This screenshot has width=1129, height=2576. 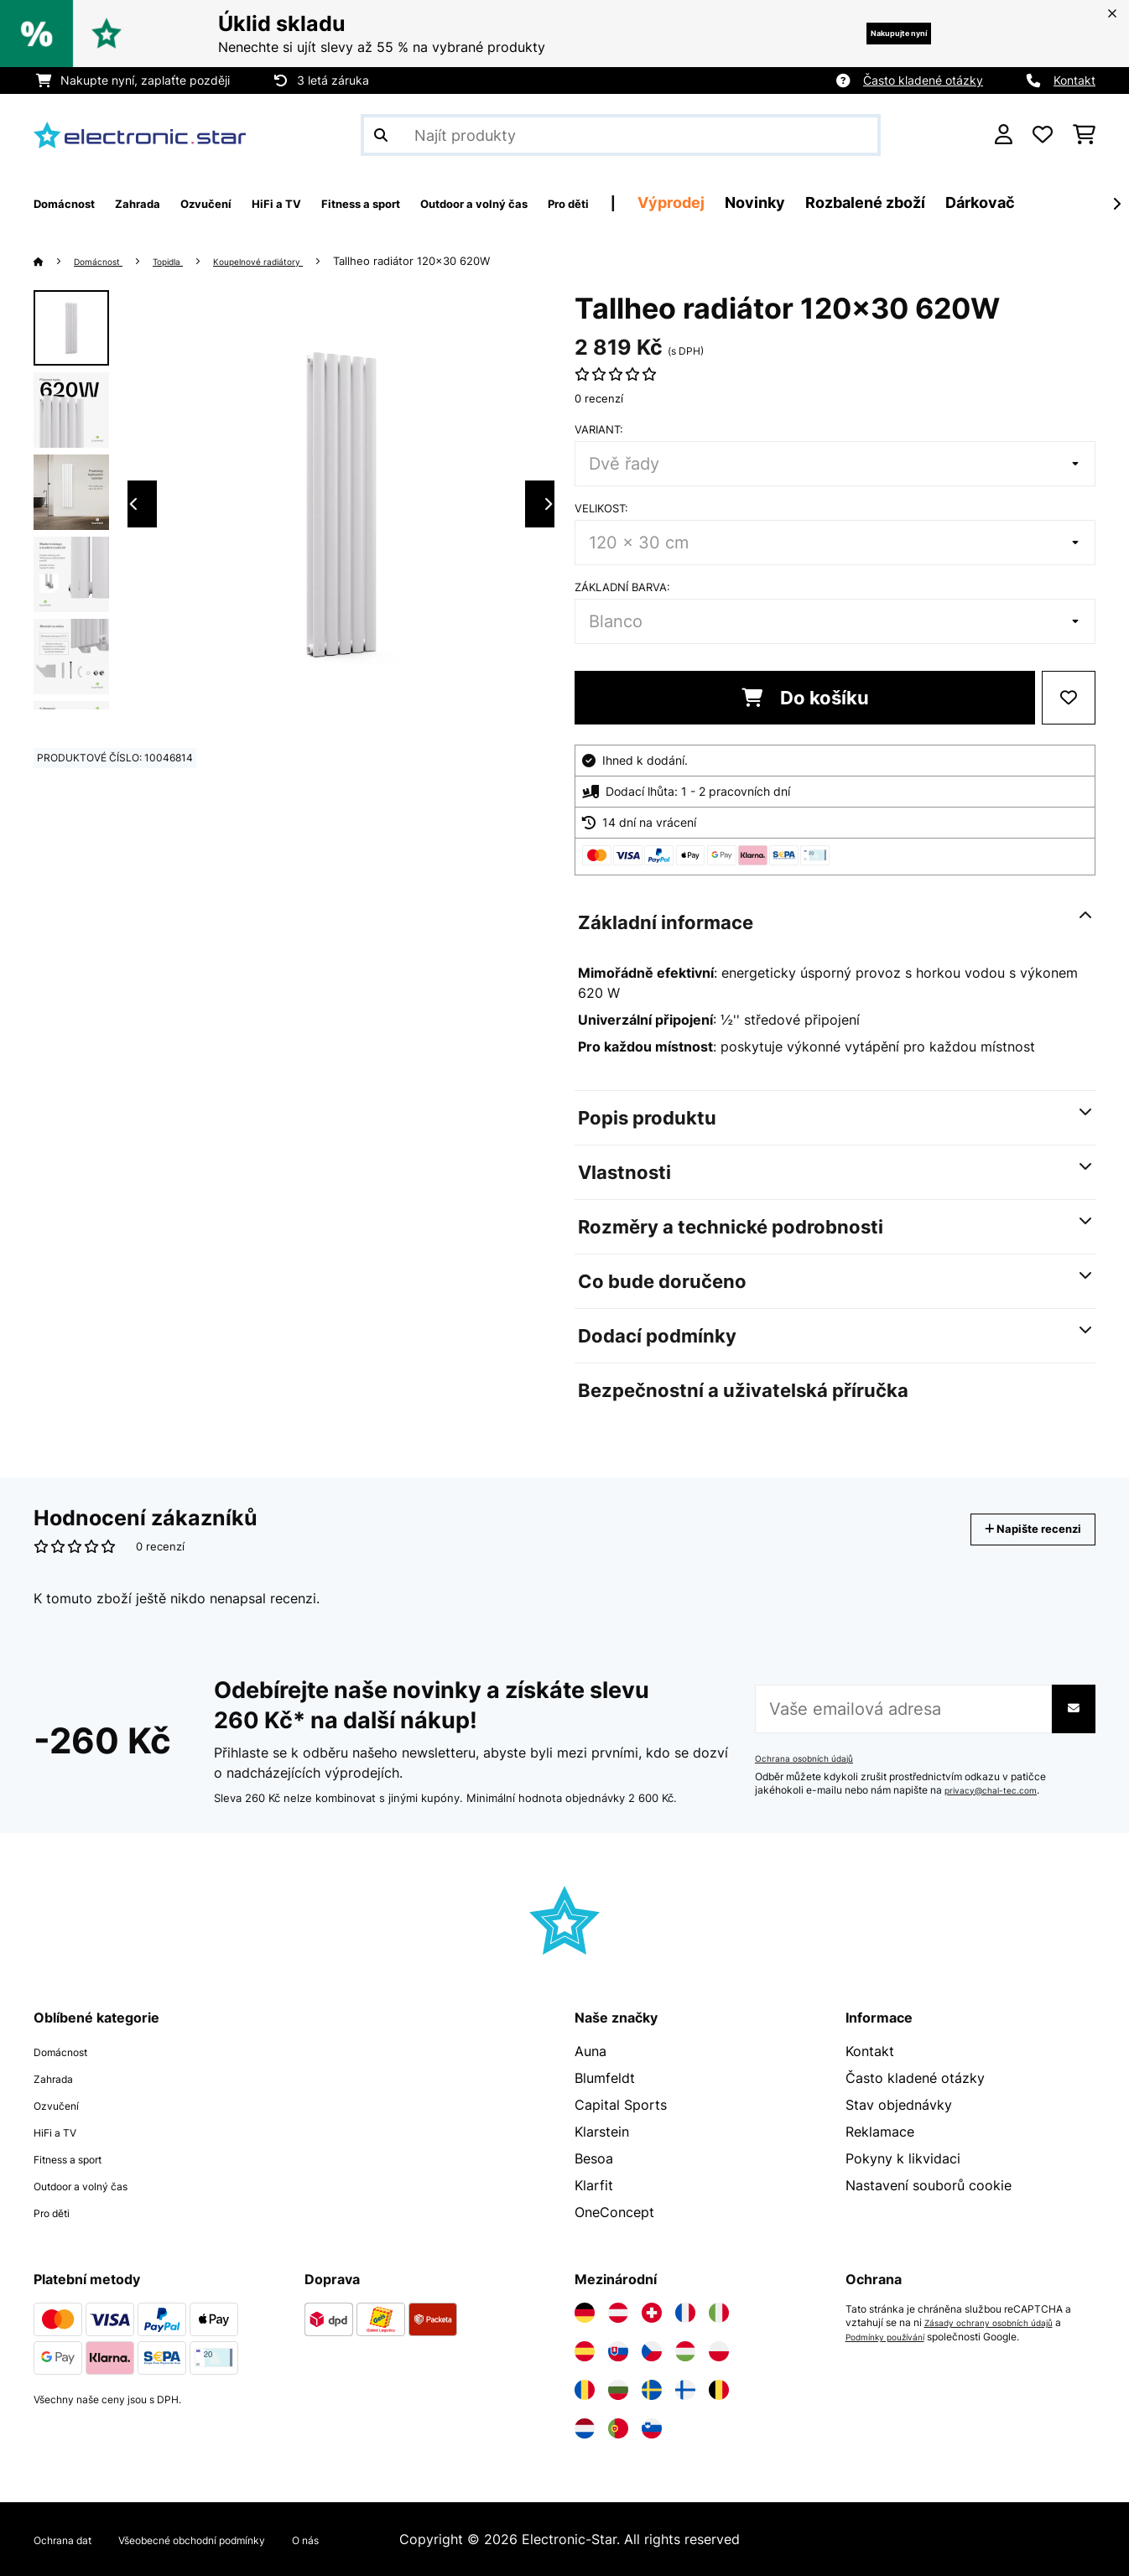 What do you see at coordinates (601, 508) in the screenshot?
I see `Velikost:` at bounding box center [601, 508].